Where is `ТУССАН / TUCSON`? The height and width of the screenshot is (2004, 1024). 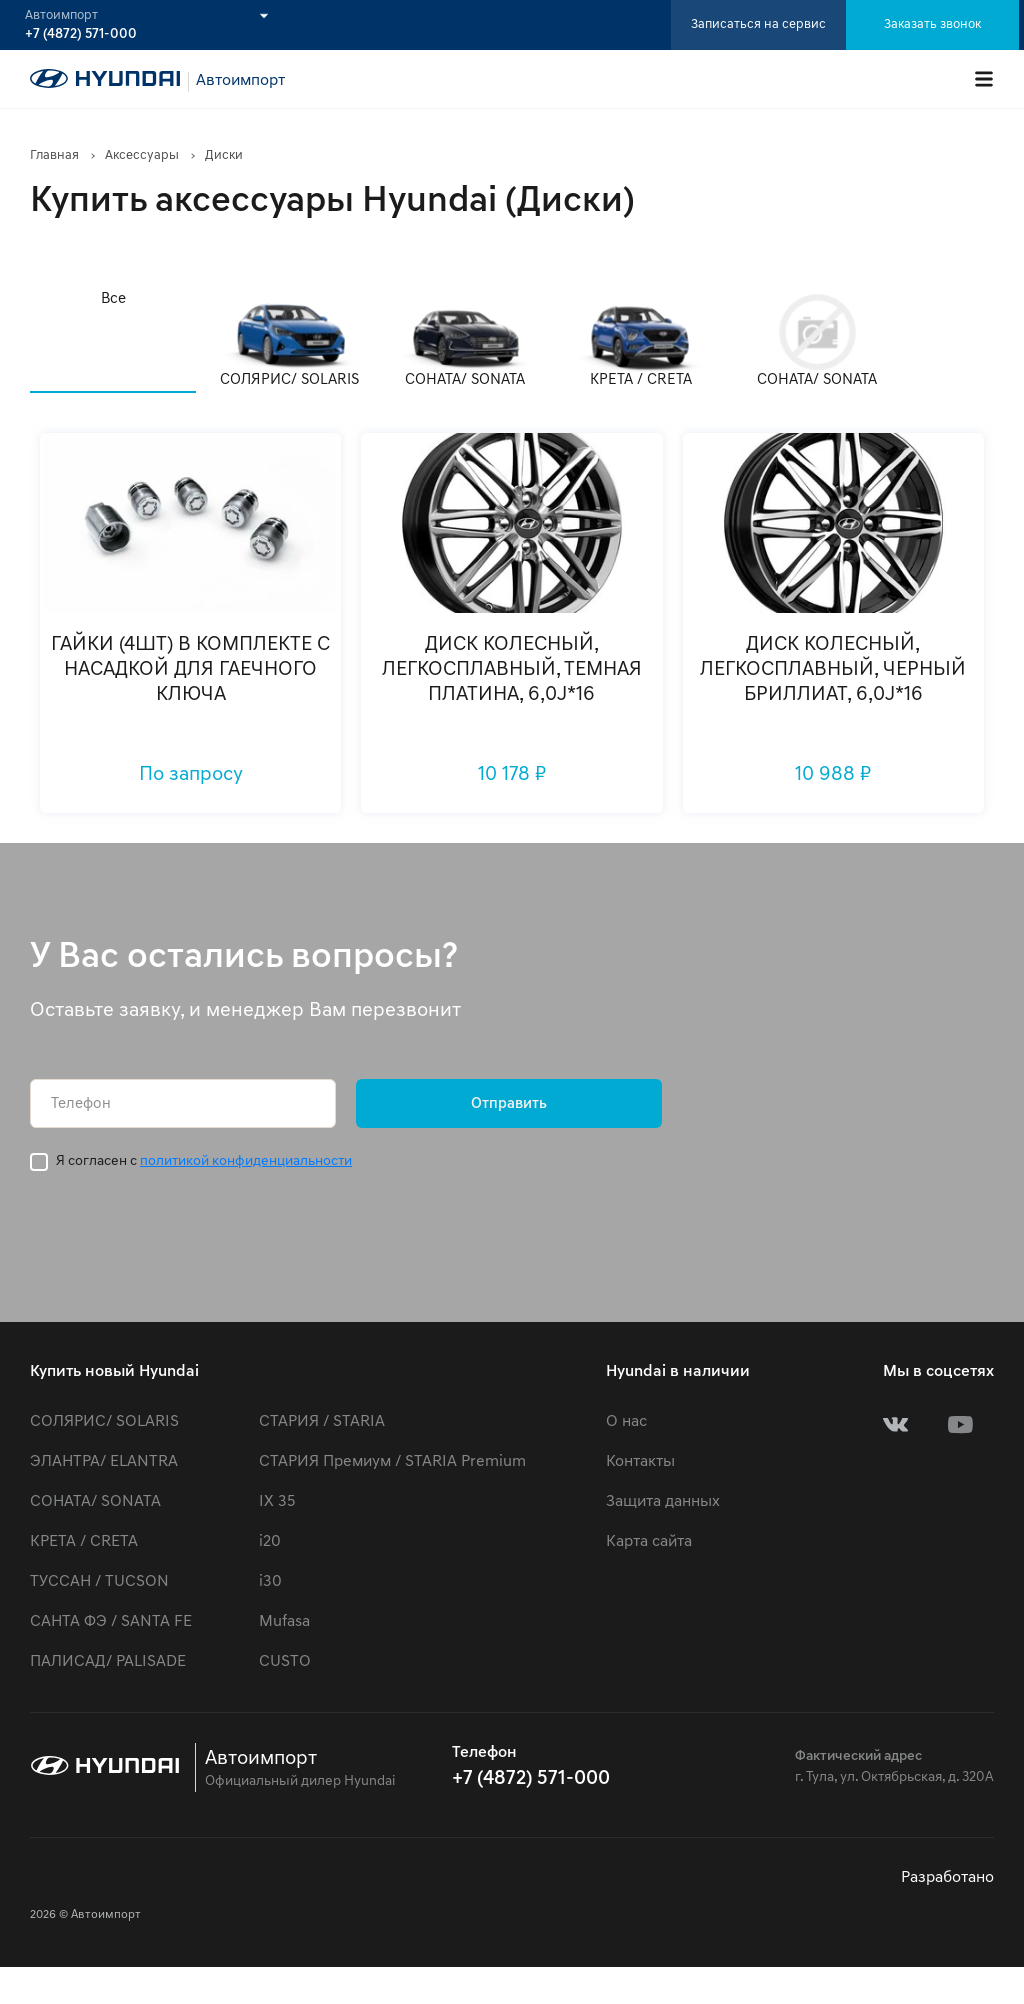
ТУССАН / TUCSON is located at coordinates (99, 1582).